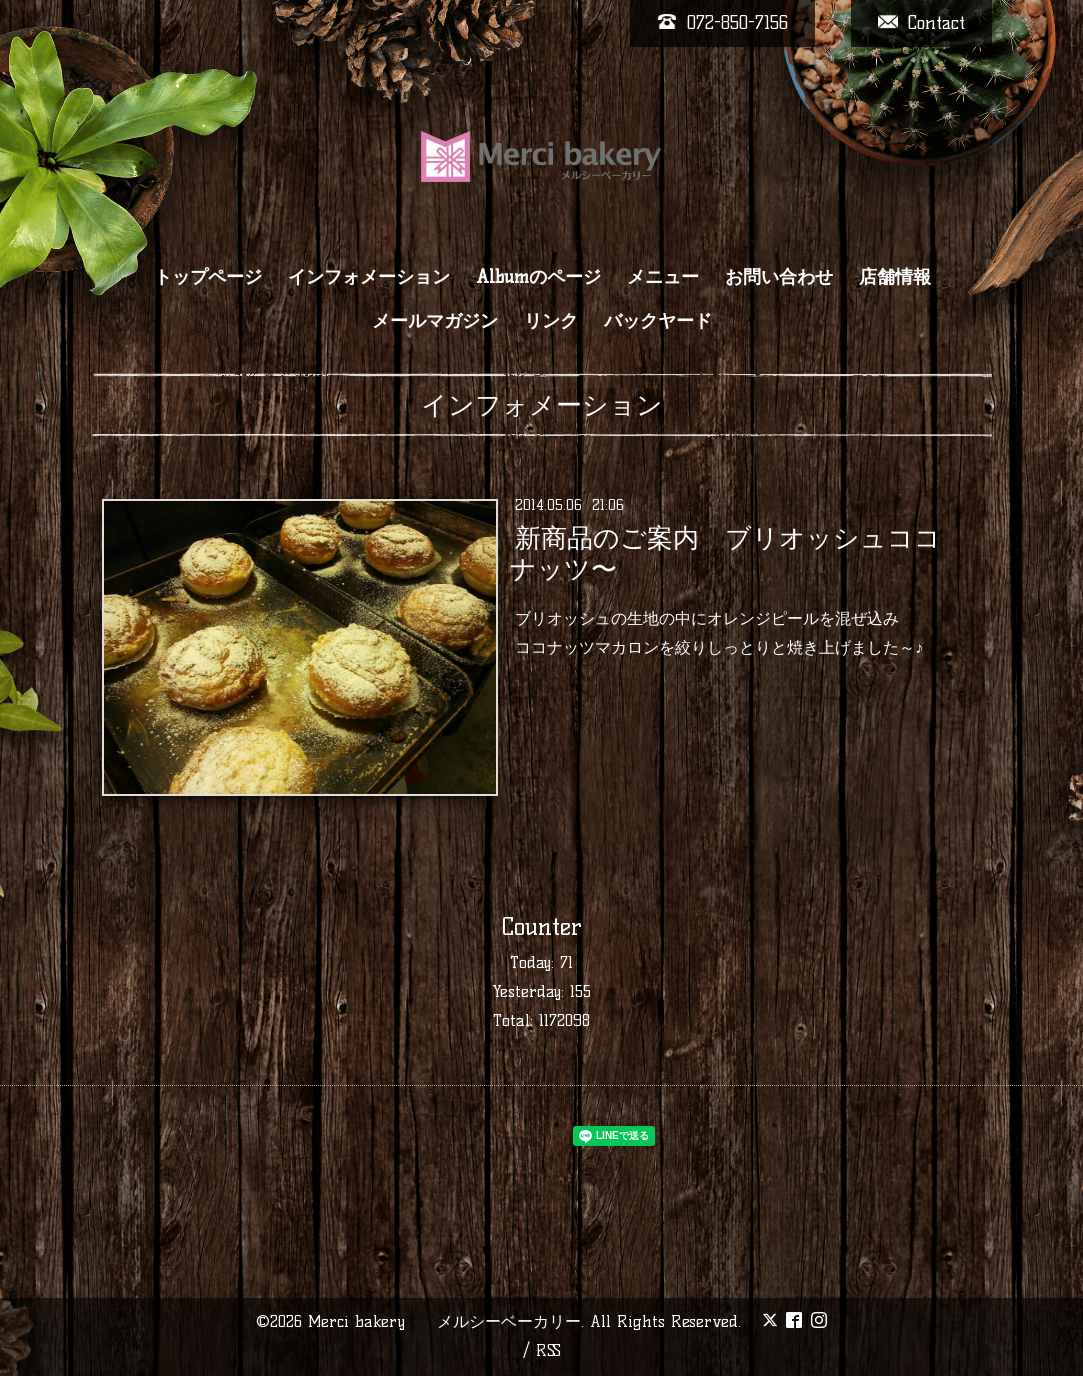  I want to click on メニュー, so click(663, 277).